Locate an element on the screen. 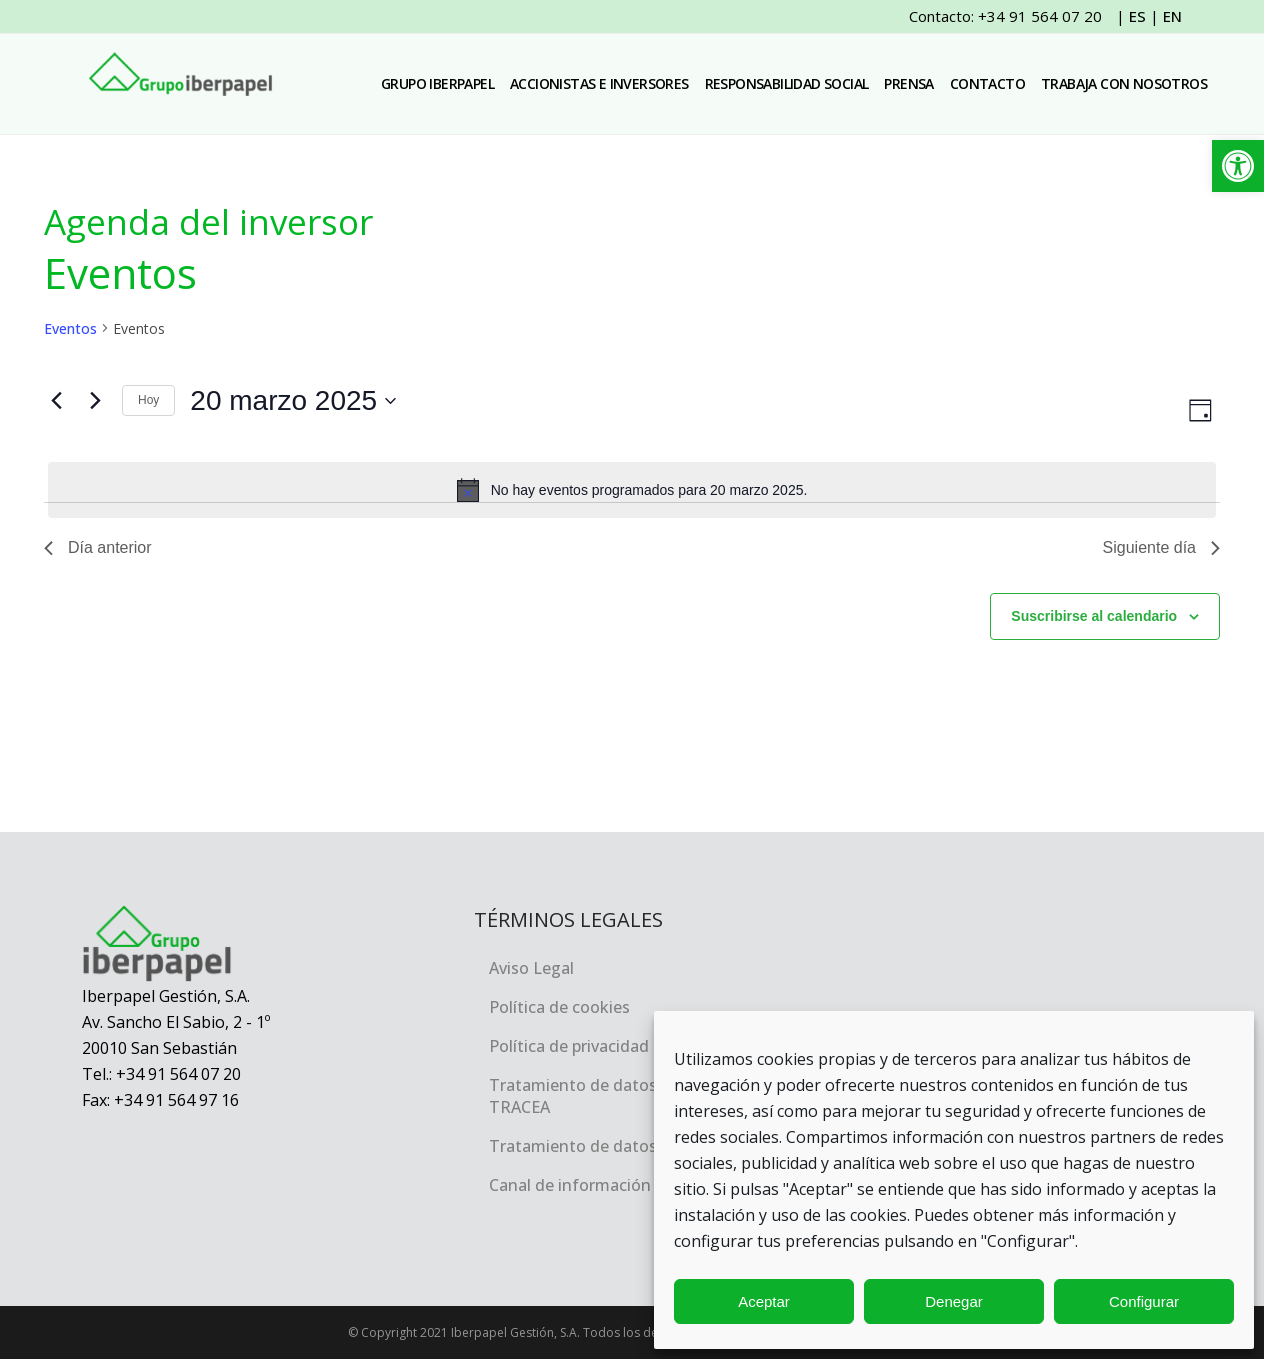 This screenshot has height=1359, width=1264. Denegar is located at coordinates (954, 1301).